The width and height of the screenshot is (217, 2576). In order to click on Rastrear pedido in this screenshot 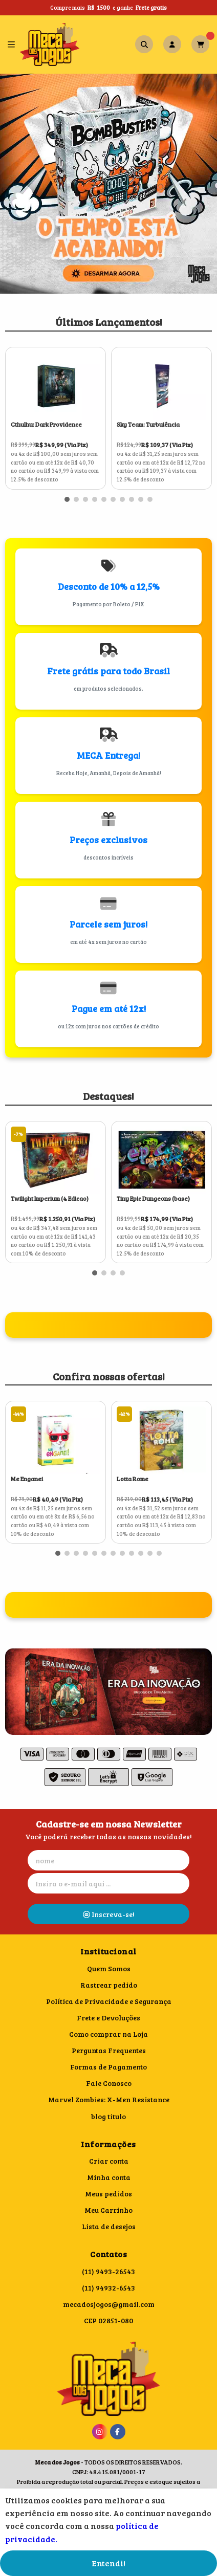, I will do `click(108, 1985)`.